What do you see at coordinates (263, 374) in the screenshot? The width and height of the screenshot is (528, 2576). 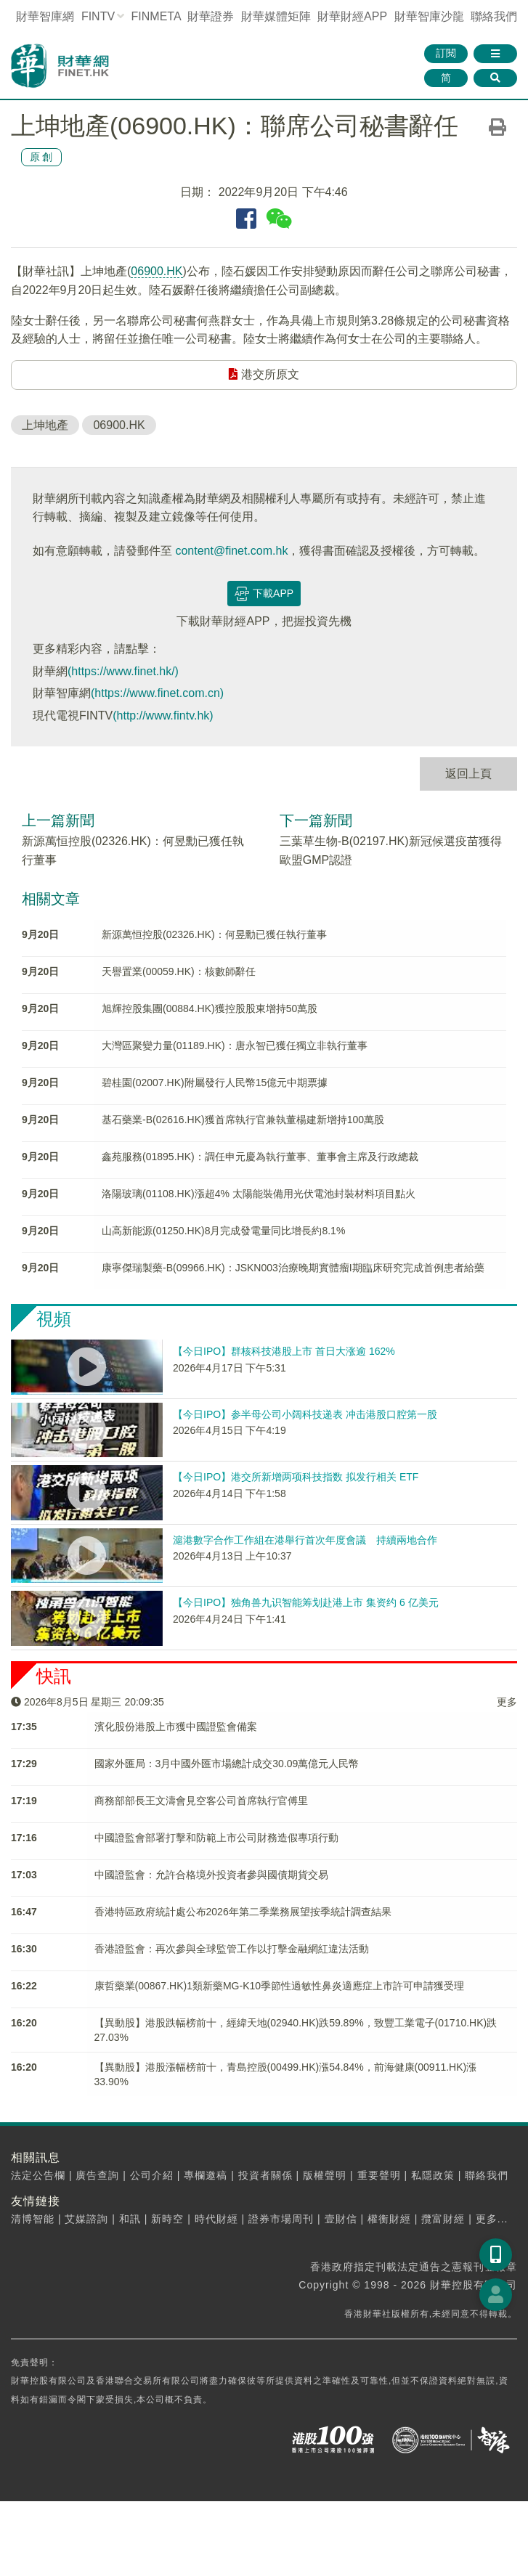 I see `港交所原文` at bounding box center [263, 374].